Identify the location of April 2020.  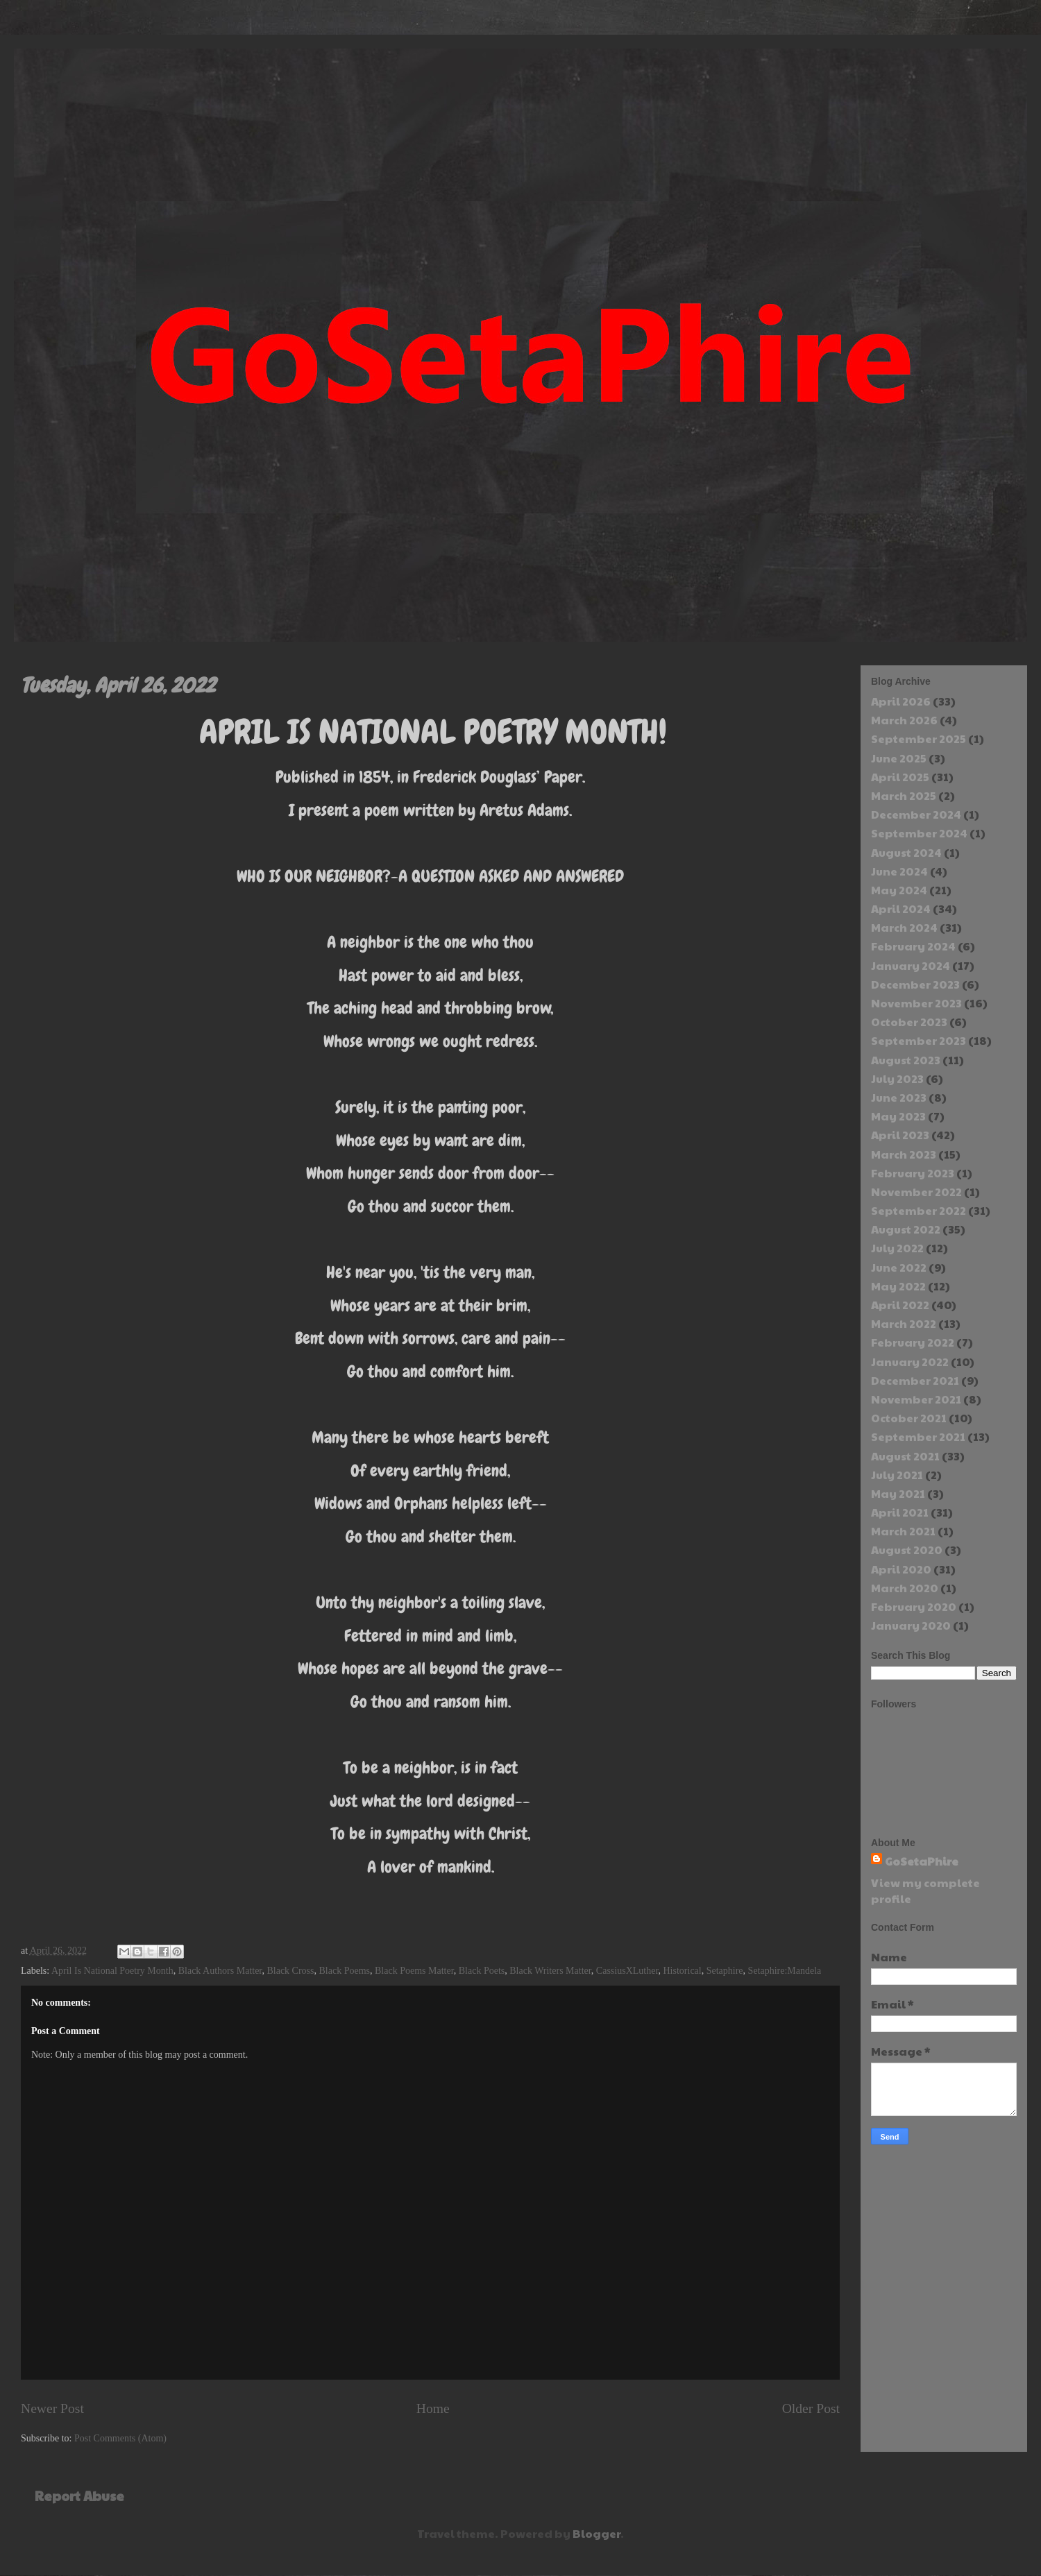
(901, 1569).